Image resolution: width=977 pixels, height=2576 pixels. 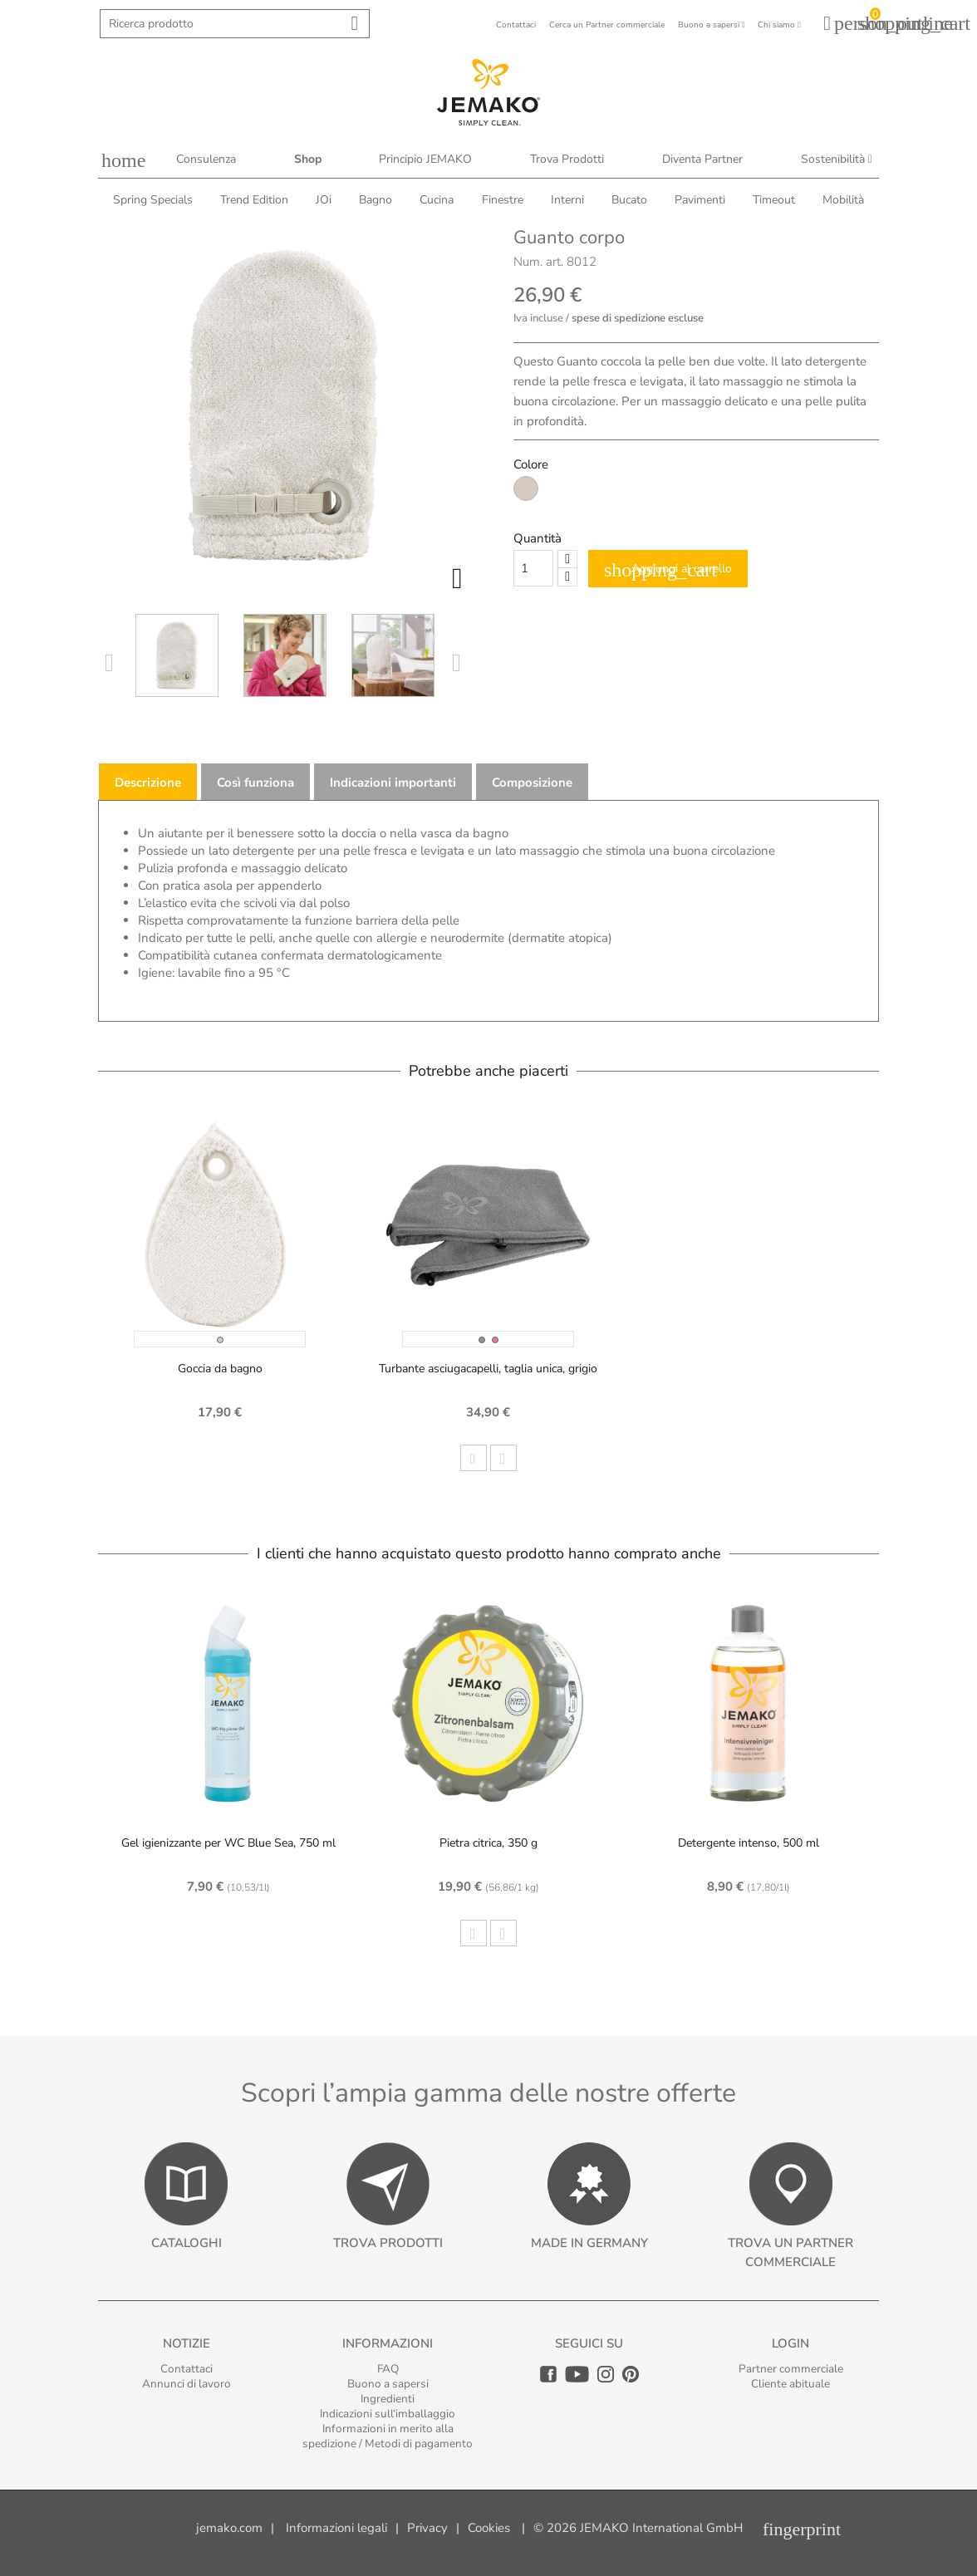 I want to click on jemako.com, so click(x=229, y=2528).